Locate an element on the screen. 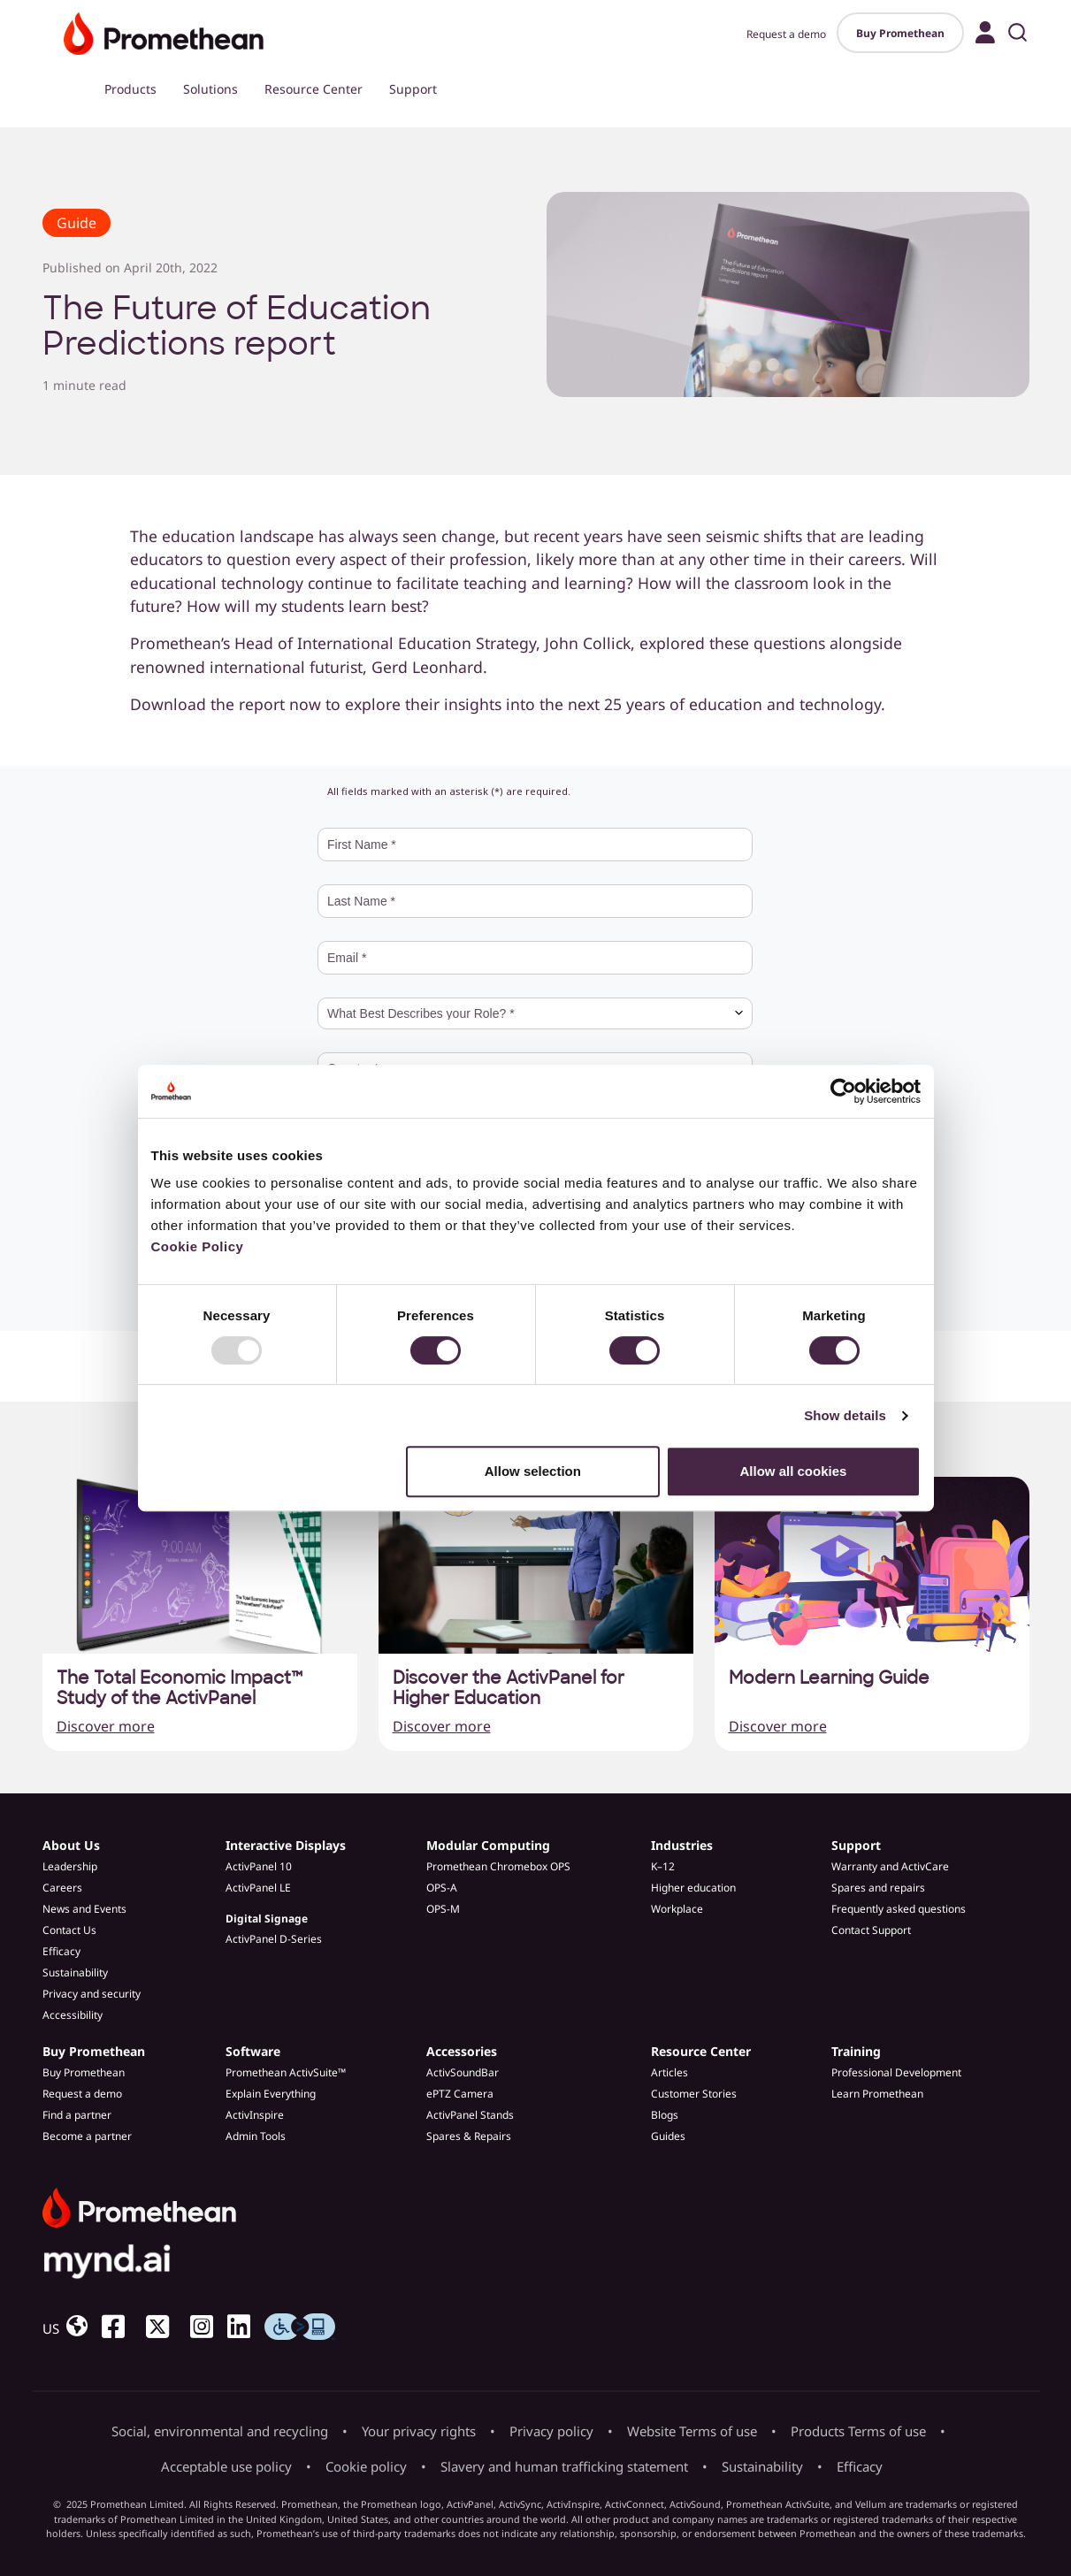 The height and width of the screenshot is (2576, 1071). About Us is located at coordinates (71, 1845).